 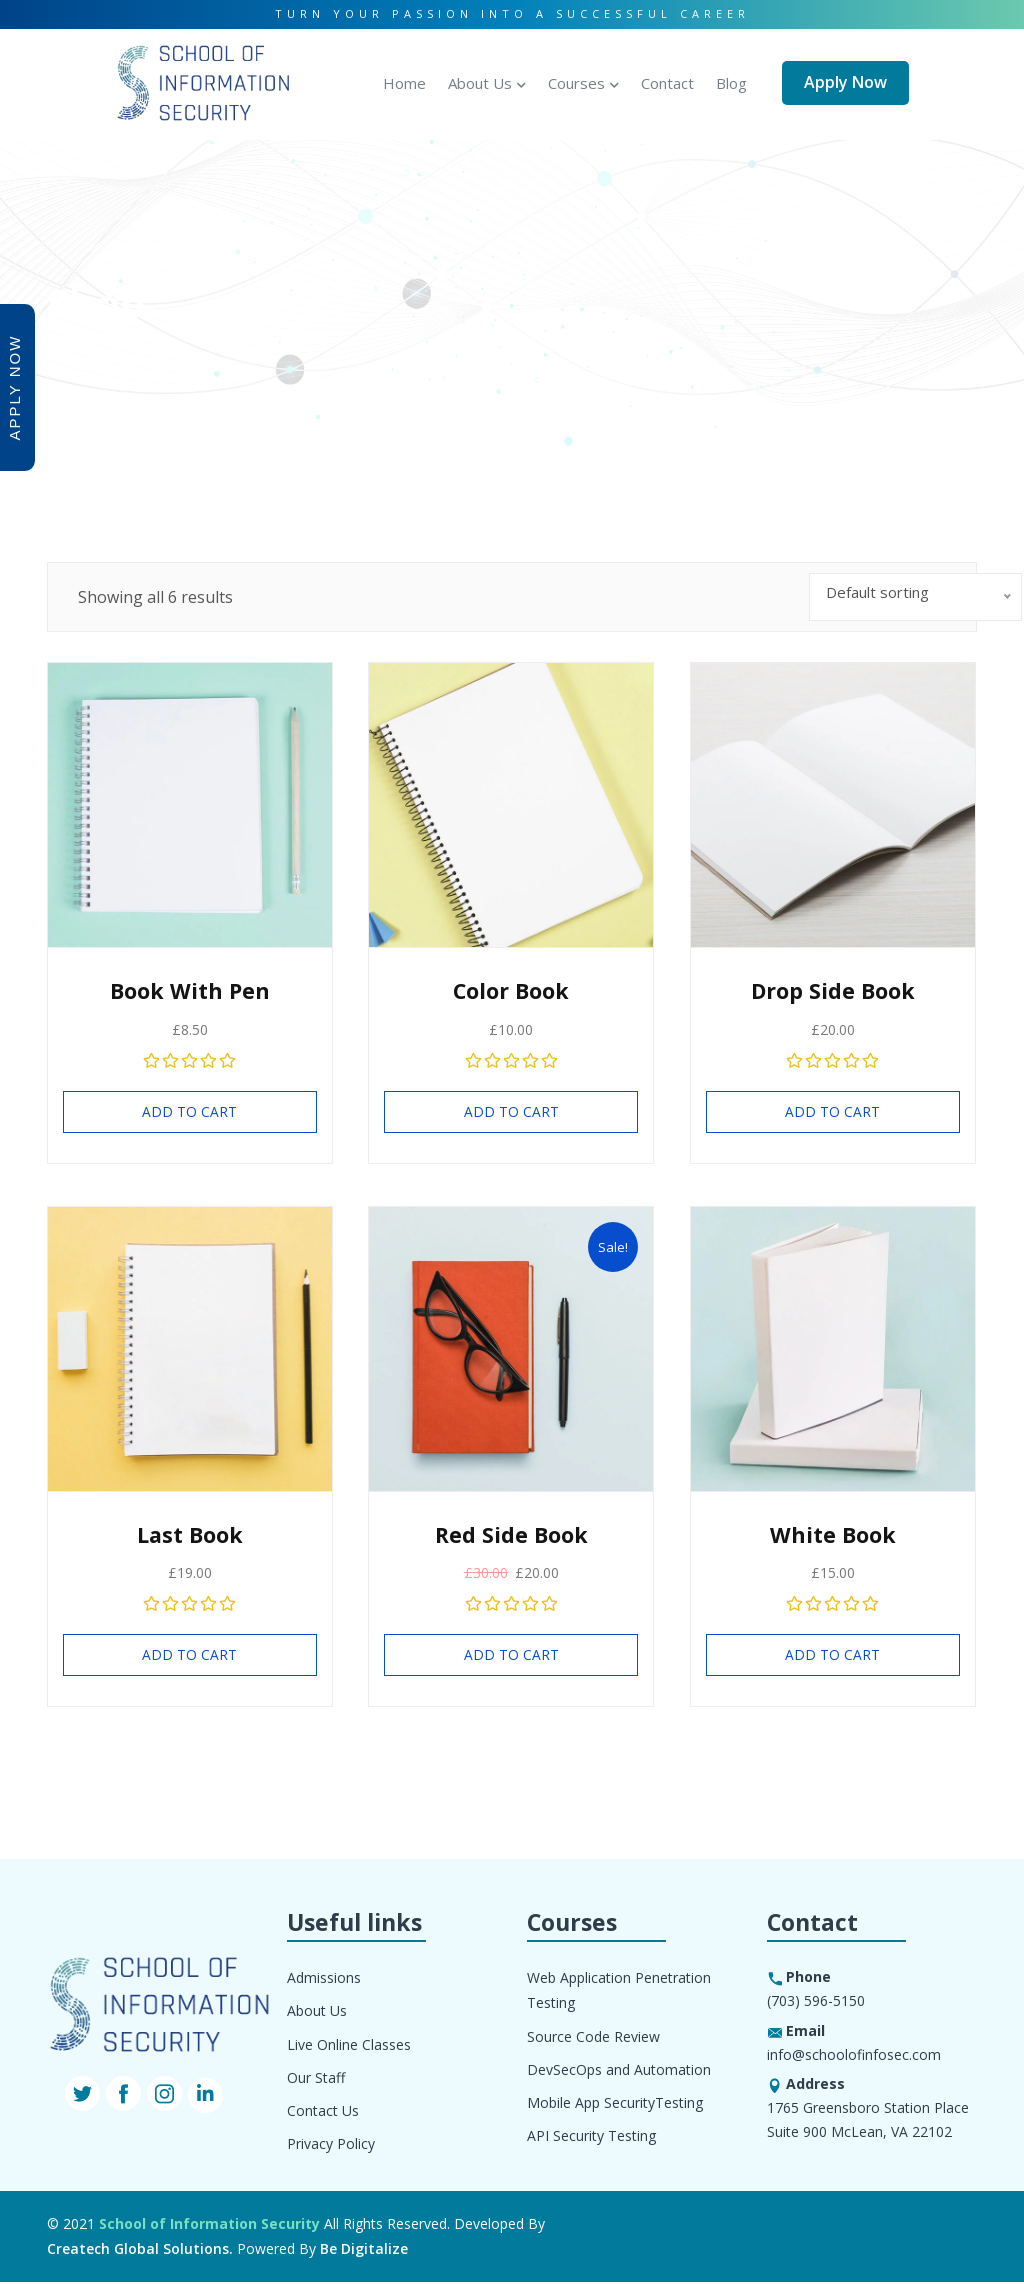 What do you see at coordinates (832, 1536) in the screenshot?
I see `White Book` at bounding box center [832, 1536].